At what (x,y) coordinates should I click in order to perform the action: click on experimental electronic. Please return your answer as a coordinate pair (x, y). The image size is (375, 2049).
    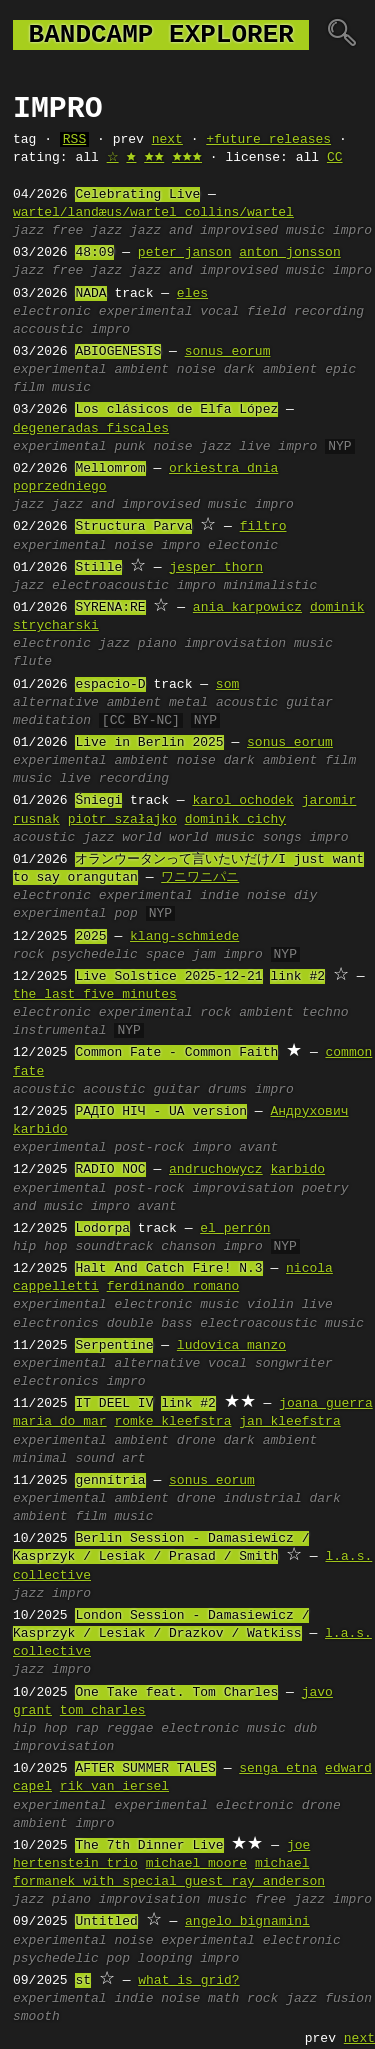
    Looking at the image, I should click on (203, 1806).